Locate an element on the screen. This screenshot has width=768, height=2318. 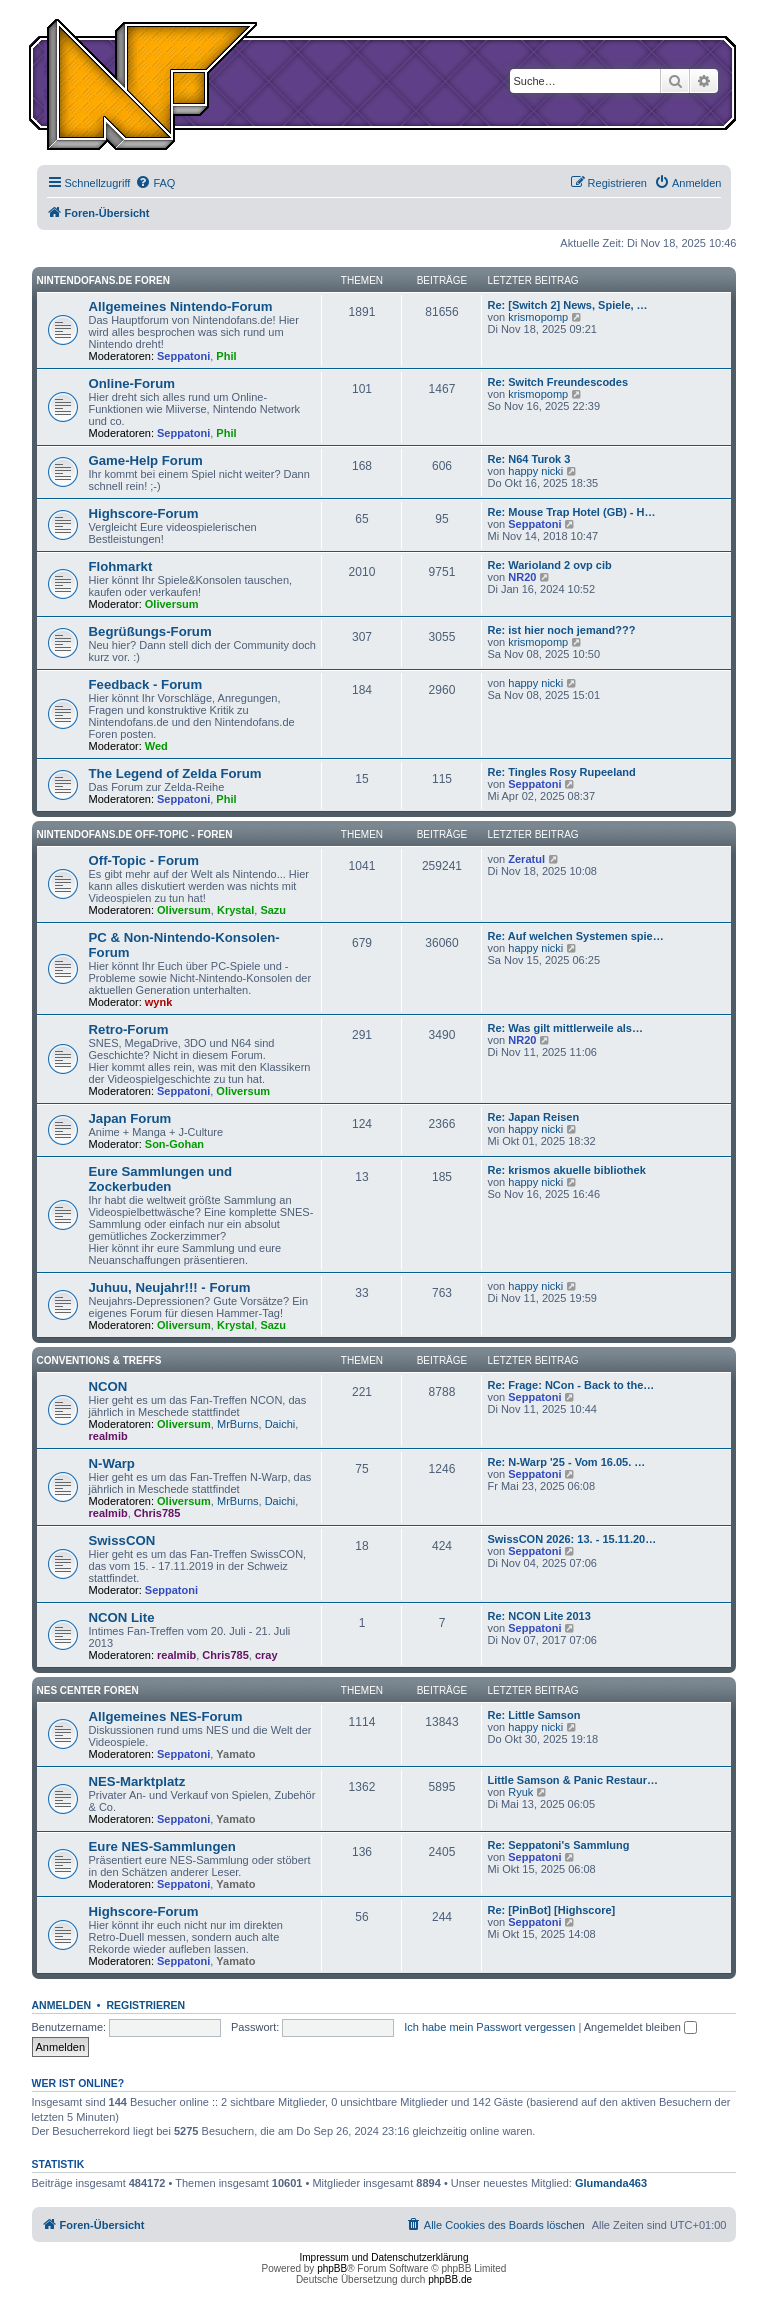
Re: Japan Reisen is located at coordinates (533, 1117).